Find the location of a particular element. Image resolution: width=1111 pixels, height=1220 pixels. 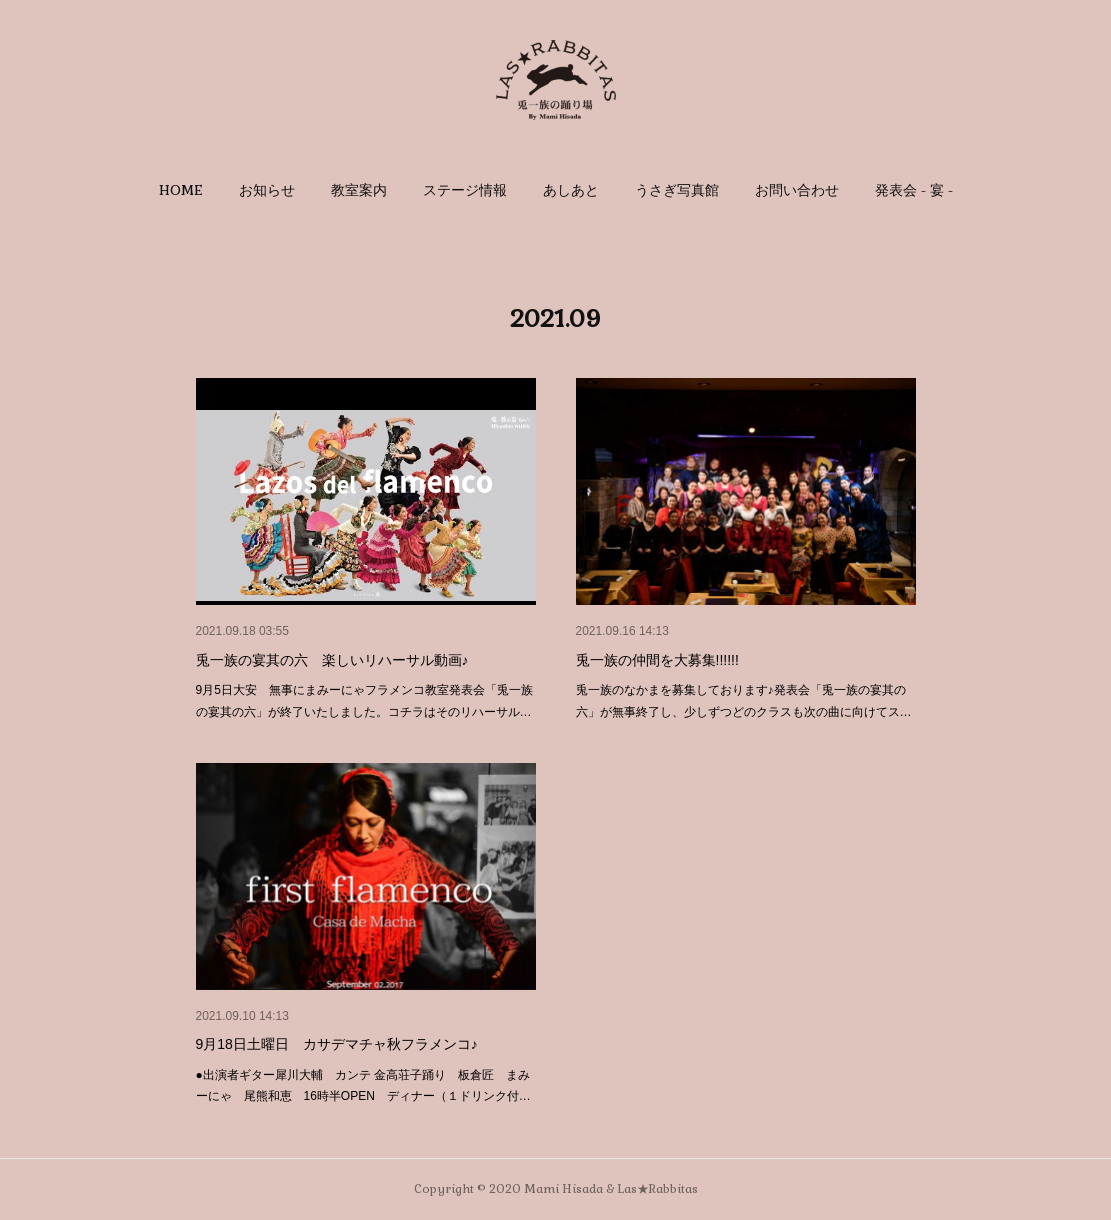

兎一族の仲間を大募集!!!!!! is located at coordinates (657, 660).